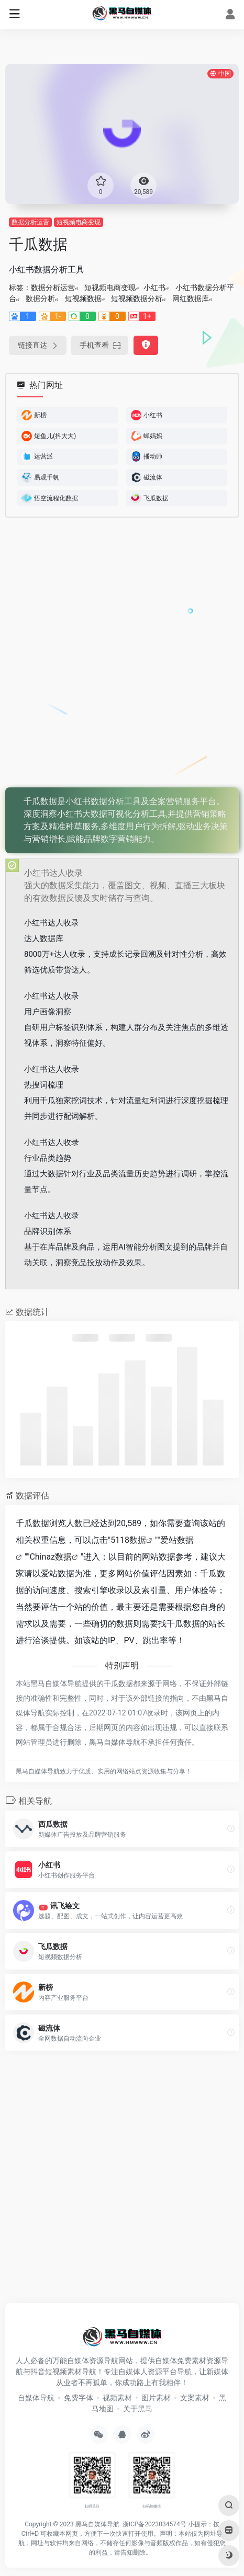 This screenshot has height=2576, width=244. What do you see at coordinates (190, 298) in the screenshot?
I see `网红数据库` at bounding box center [190, 298].